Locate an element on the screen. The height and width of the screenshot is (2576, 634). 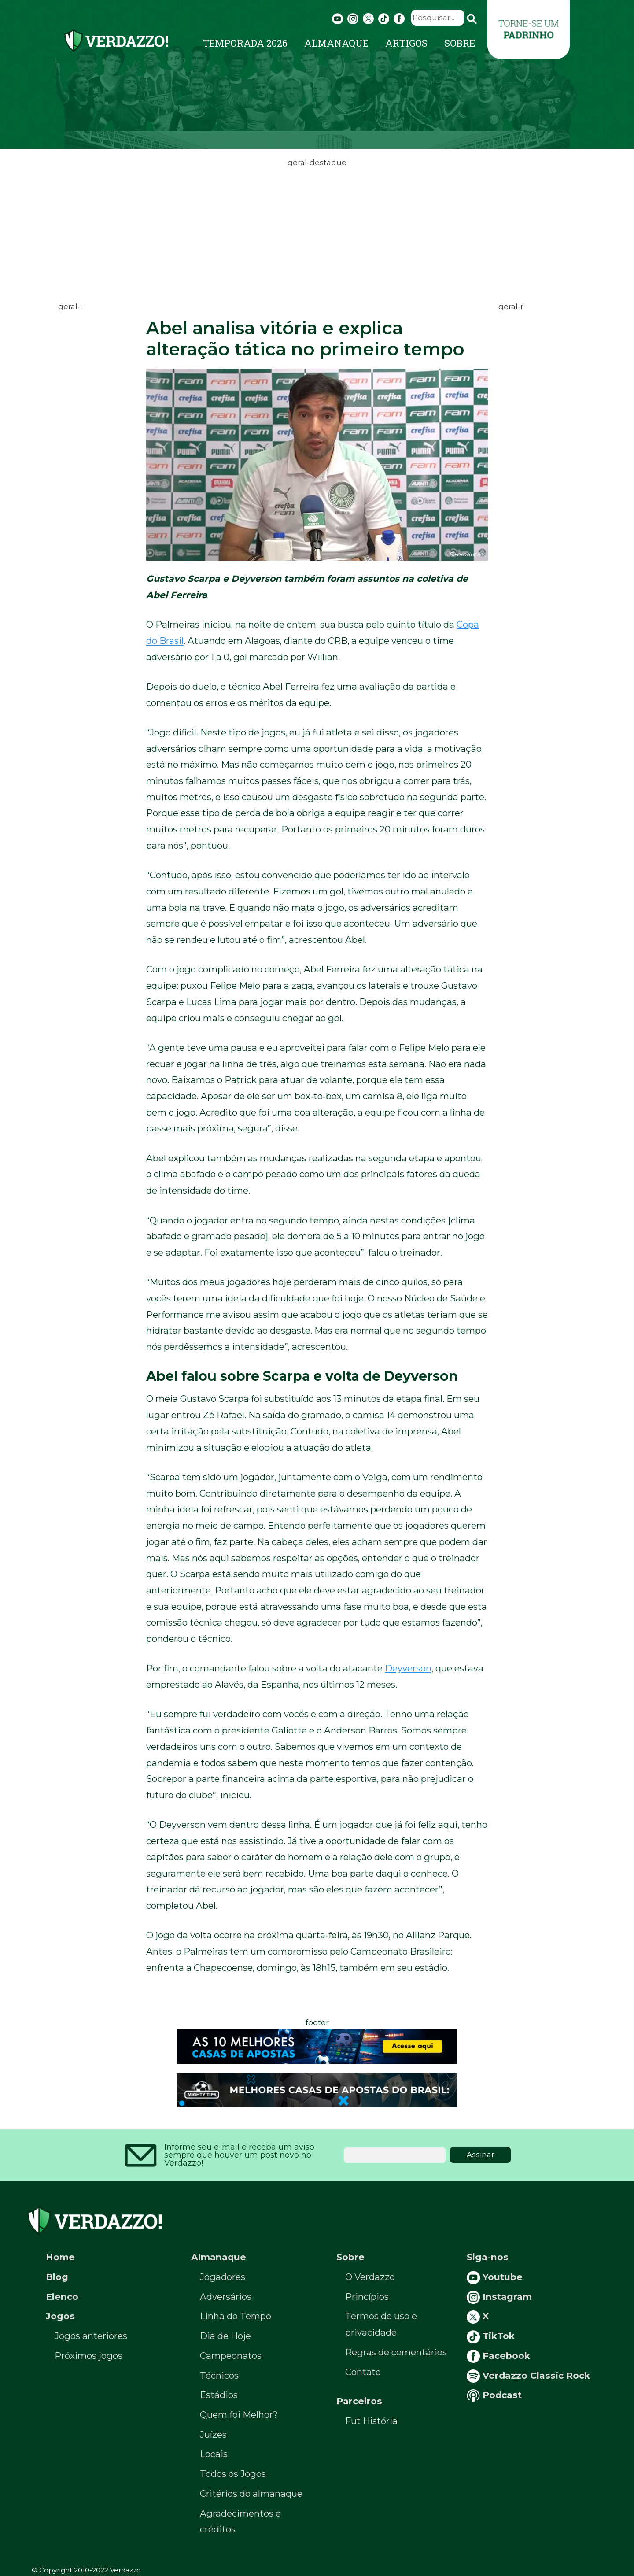
Estádios is located at coordinates (219, 2394).